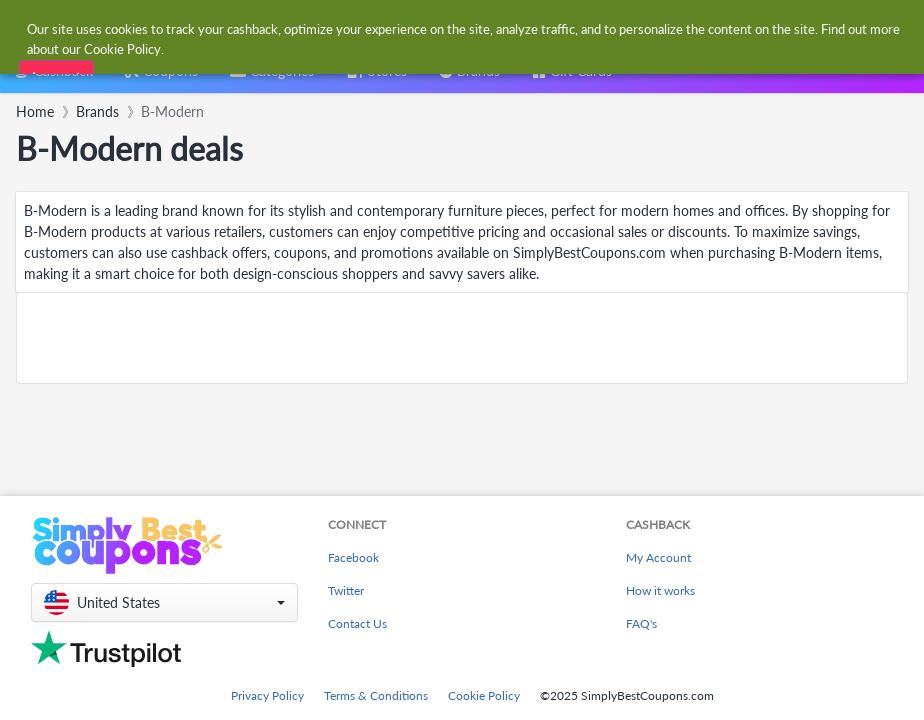 The height and width of the screenshot is (720, 924). What do you see at coordinates (641, 623) in the screenshot?
I see `FAQ's` at bounding box center [641, 623].